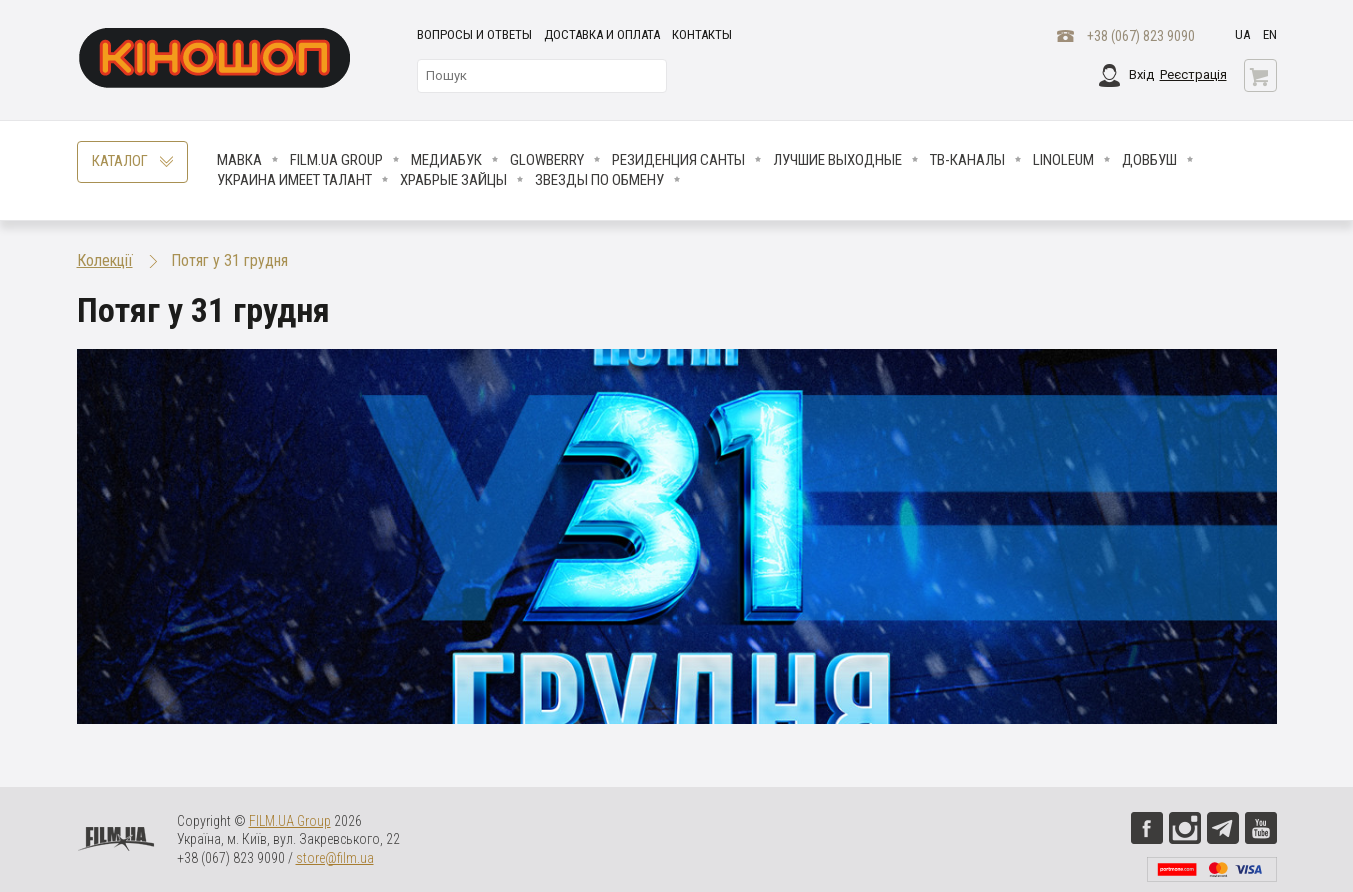 This screenshot has height=892, width=1353. Describe the element at coordinates (837, 160) in the screenshot. I see `Лучшие Выходные` at that location.